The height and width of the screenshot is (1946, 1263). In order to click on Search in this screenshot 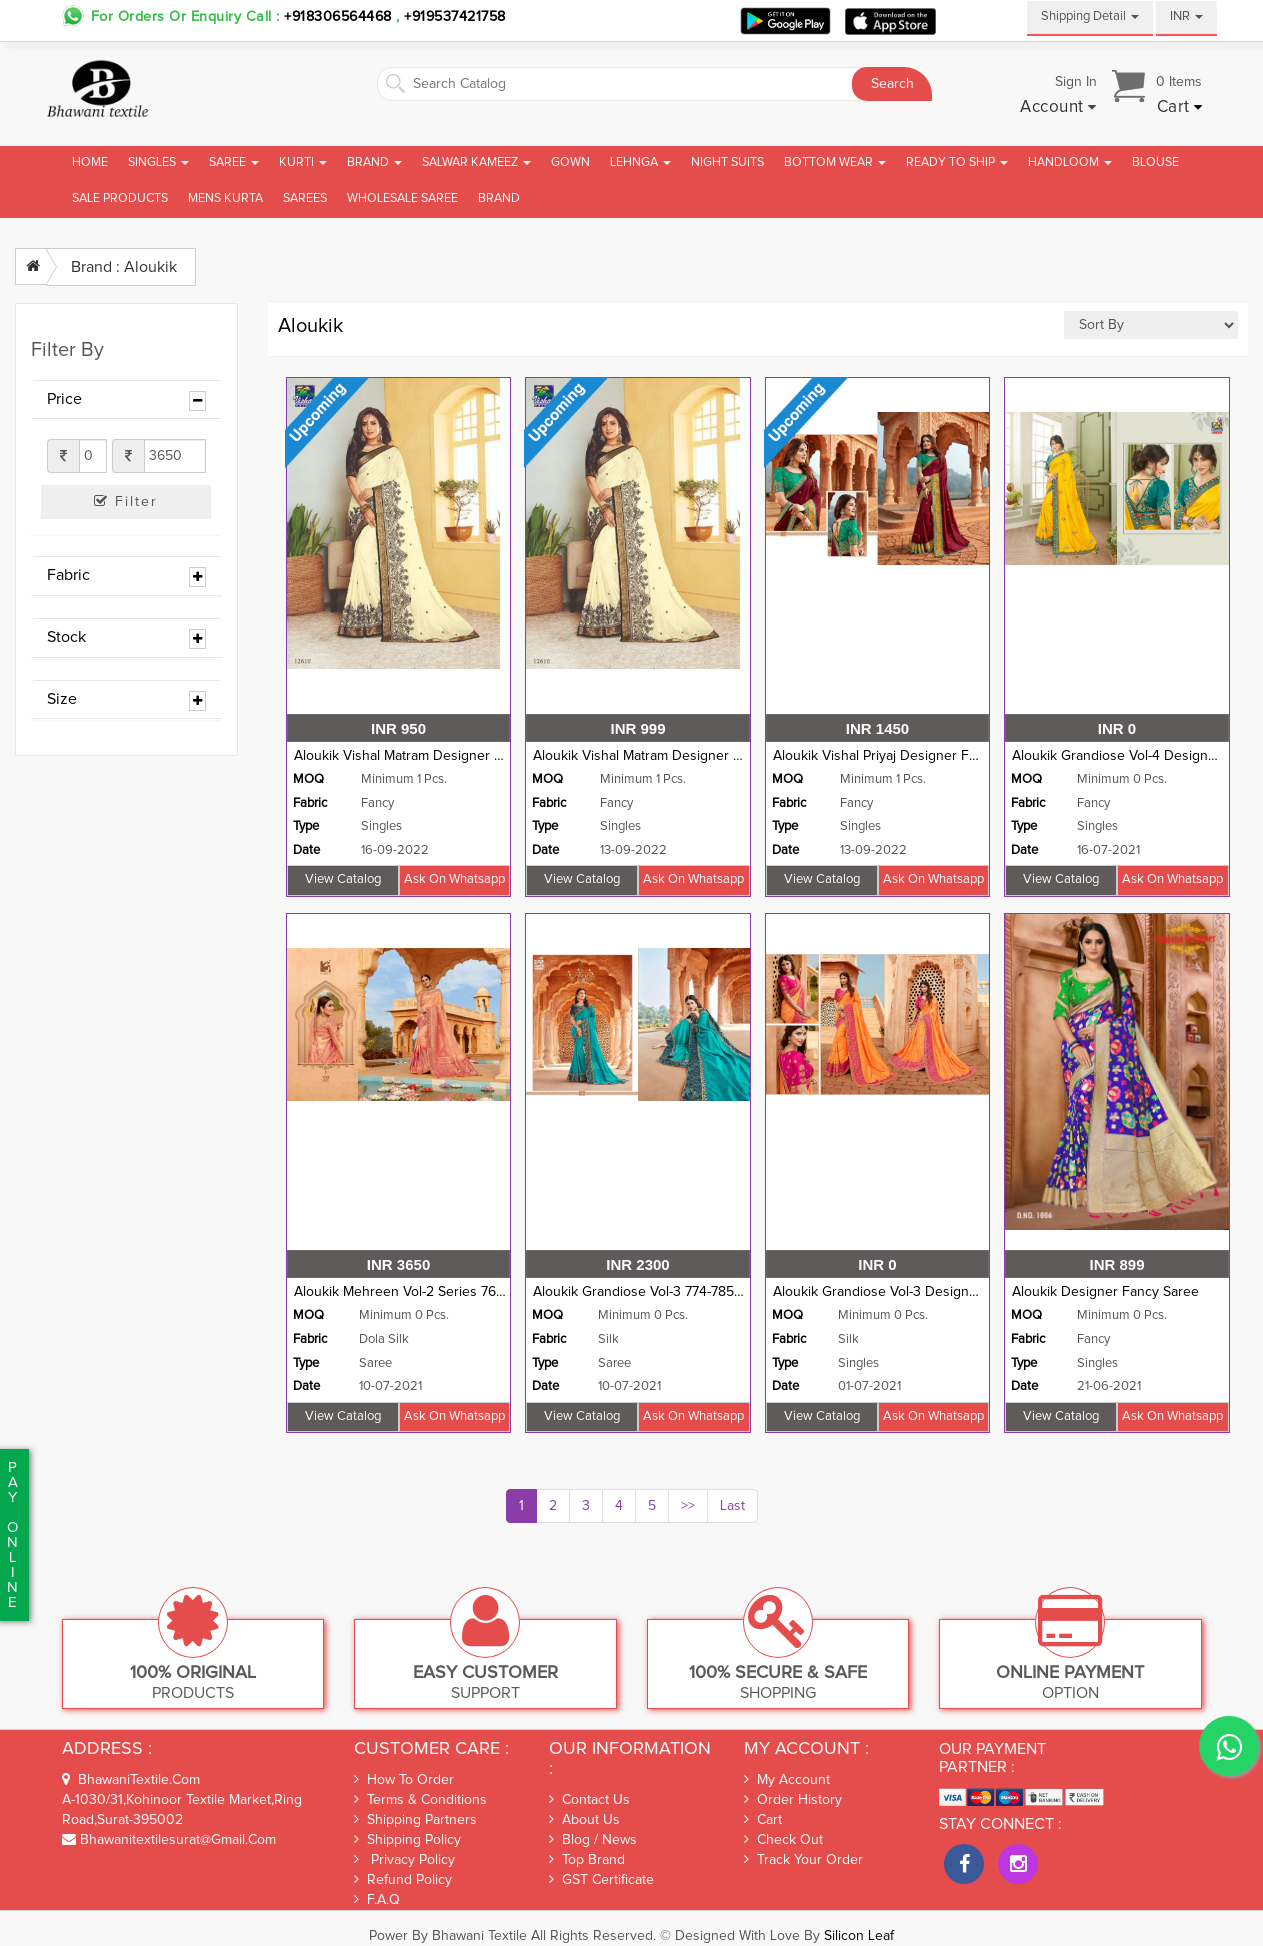, I will do `click(892, 84)`.